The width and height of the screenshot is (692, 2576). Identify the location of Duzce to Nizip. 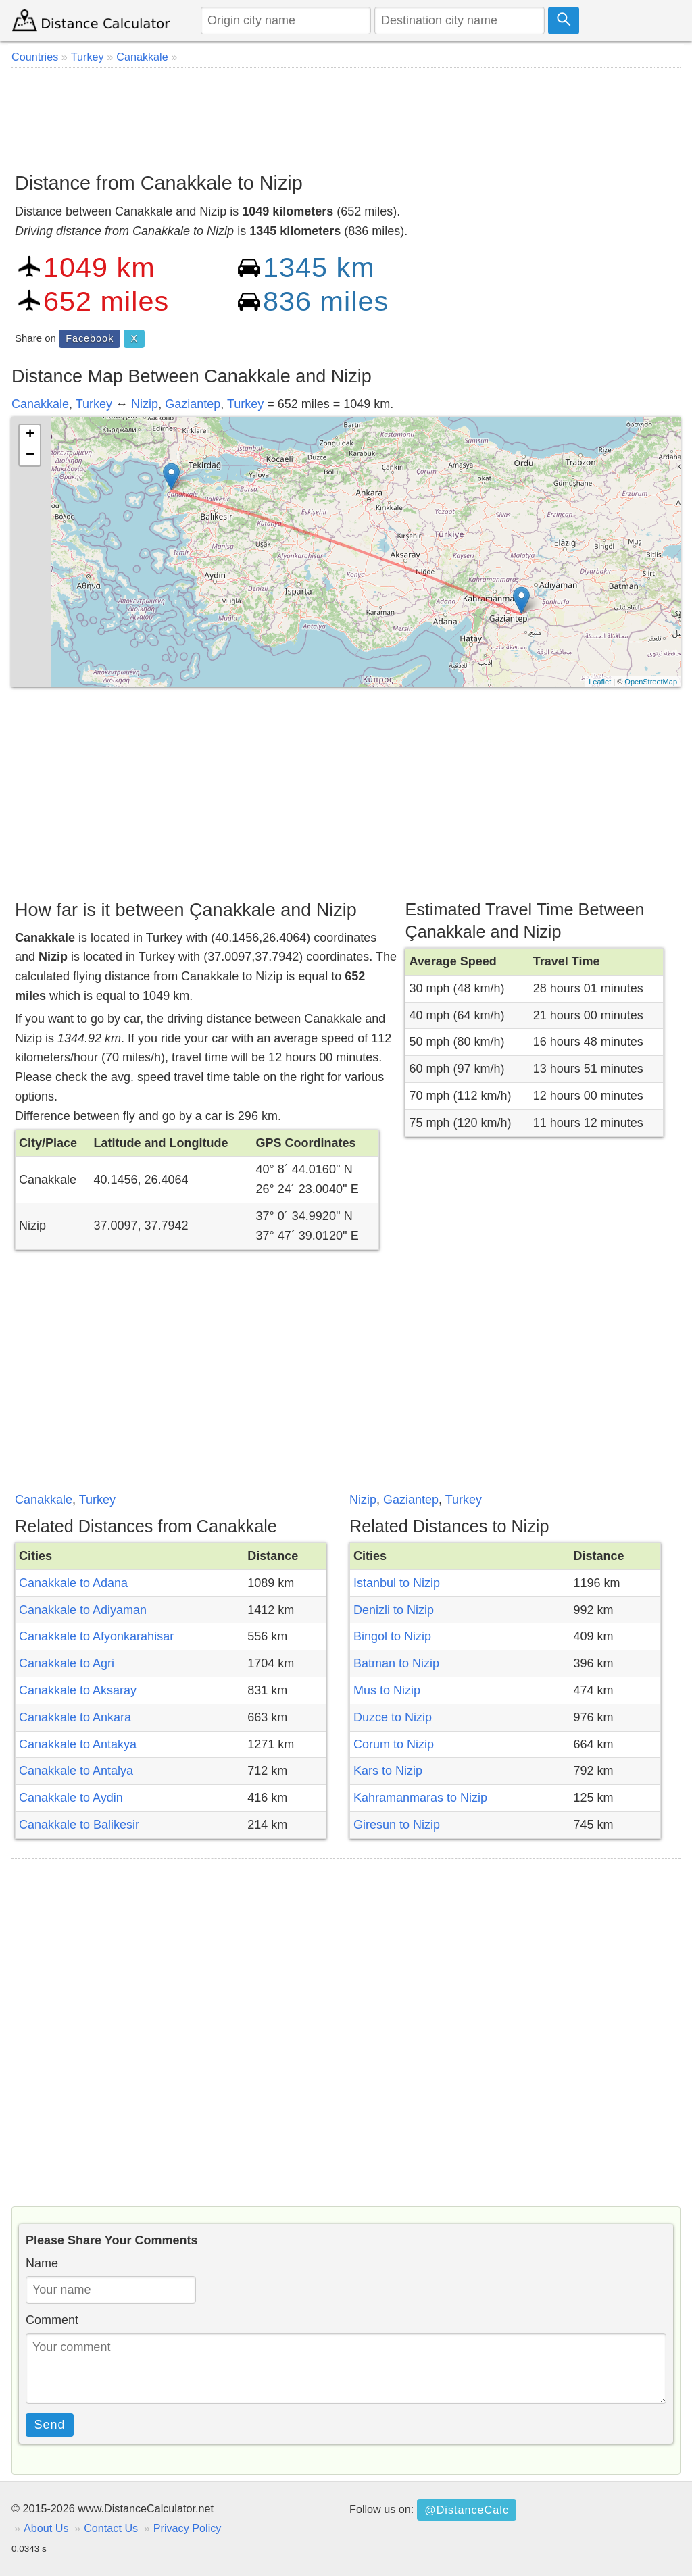
(392, 1717).